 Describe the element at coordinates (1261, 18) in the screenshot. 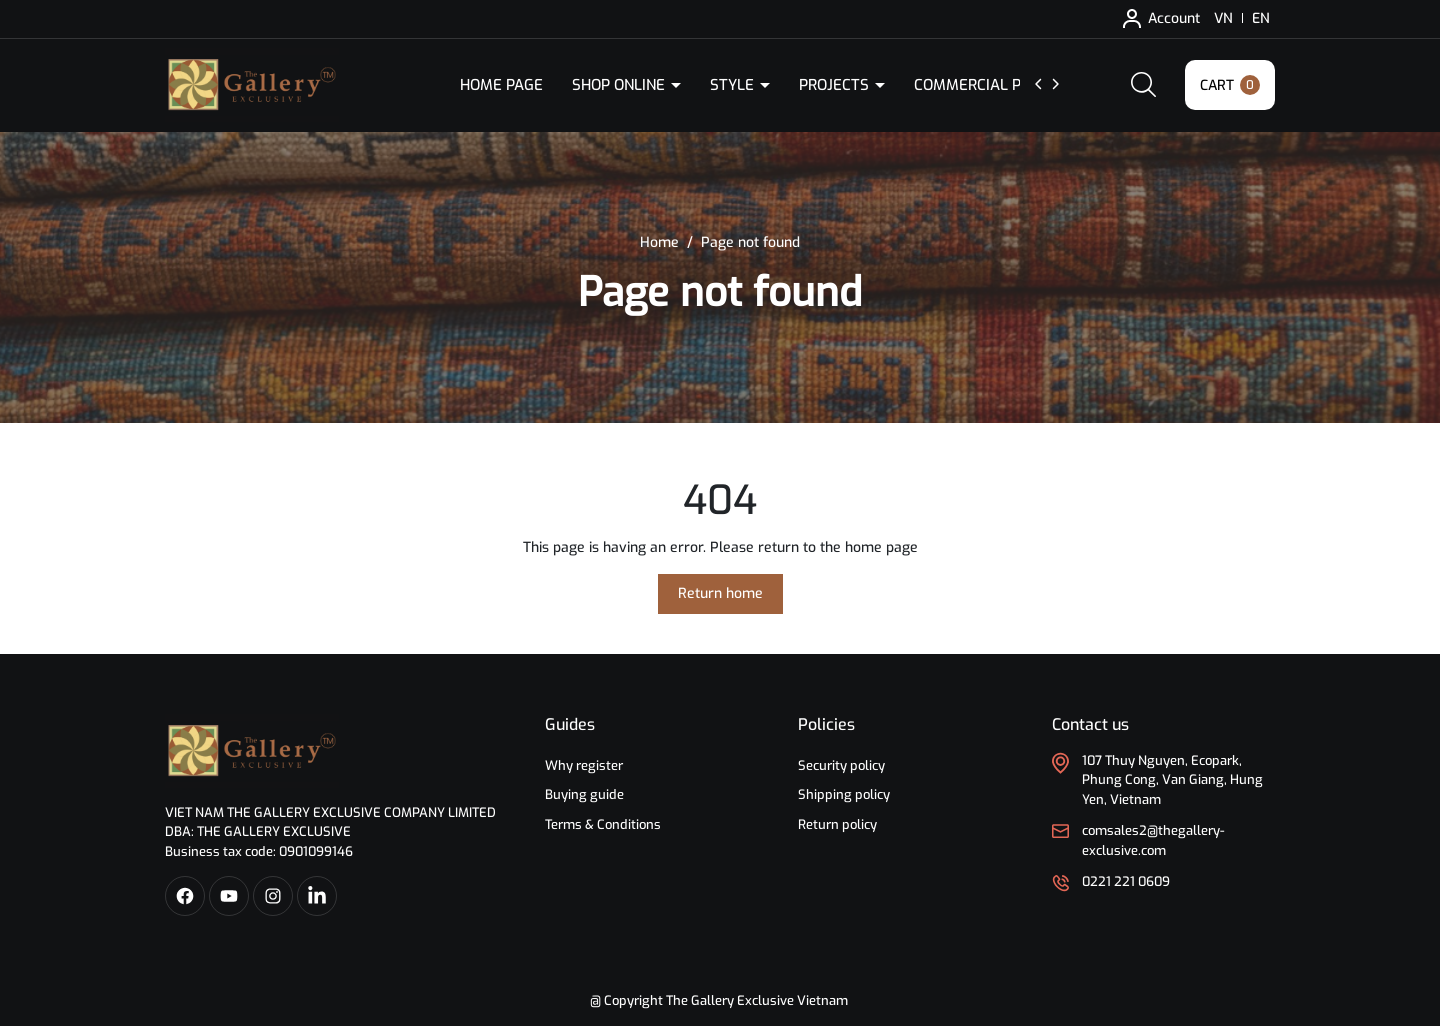

I see `EN` at that location.